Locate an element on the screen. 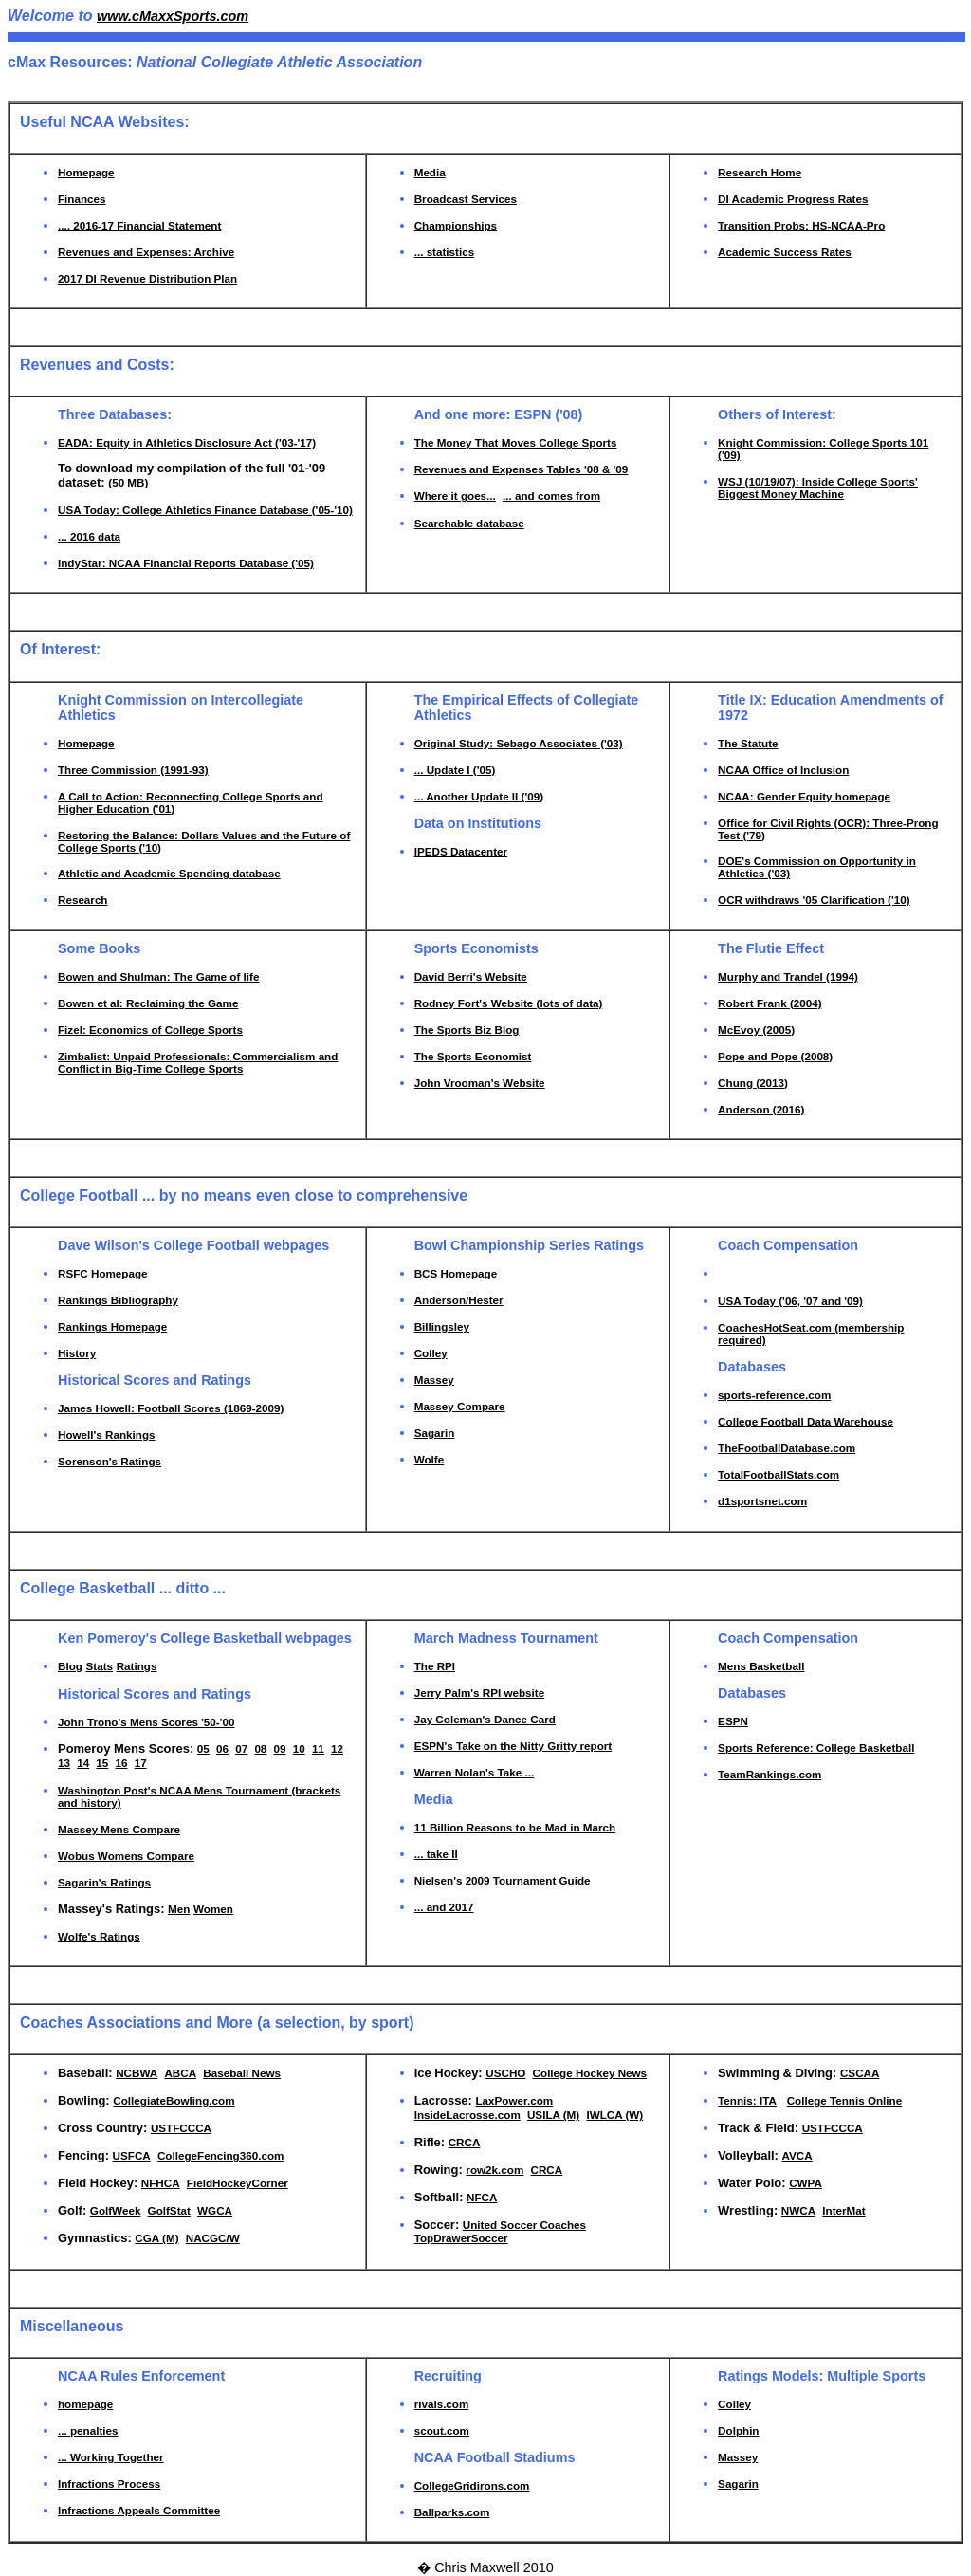 This screenshot has width=971, height=2576. Media is located at coordinates (430, 172).